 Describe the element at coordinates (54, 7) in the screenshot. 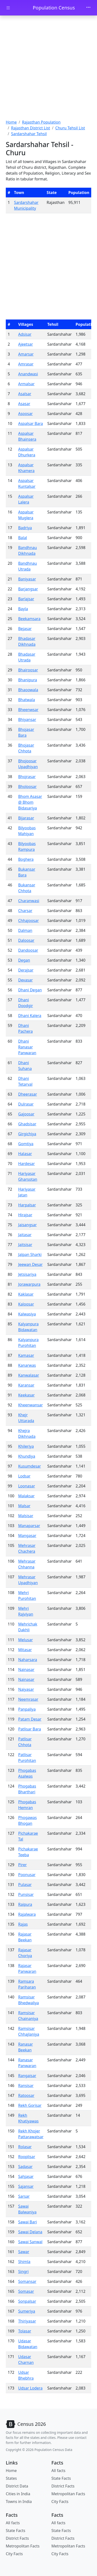

I see `Population Census` at that location.